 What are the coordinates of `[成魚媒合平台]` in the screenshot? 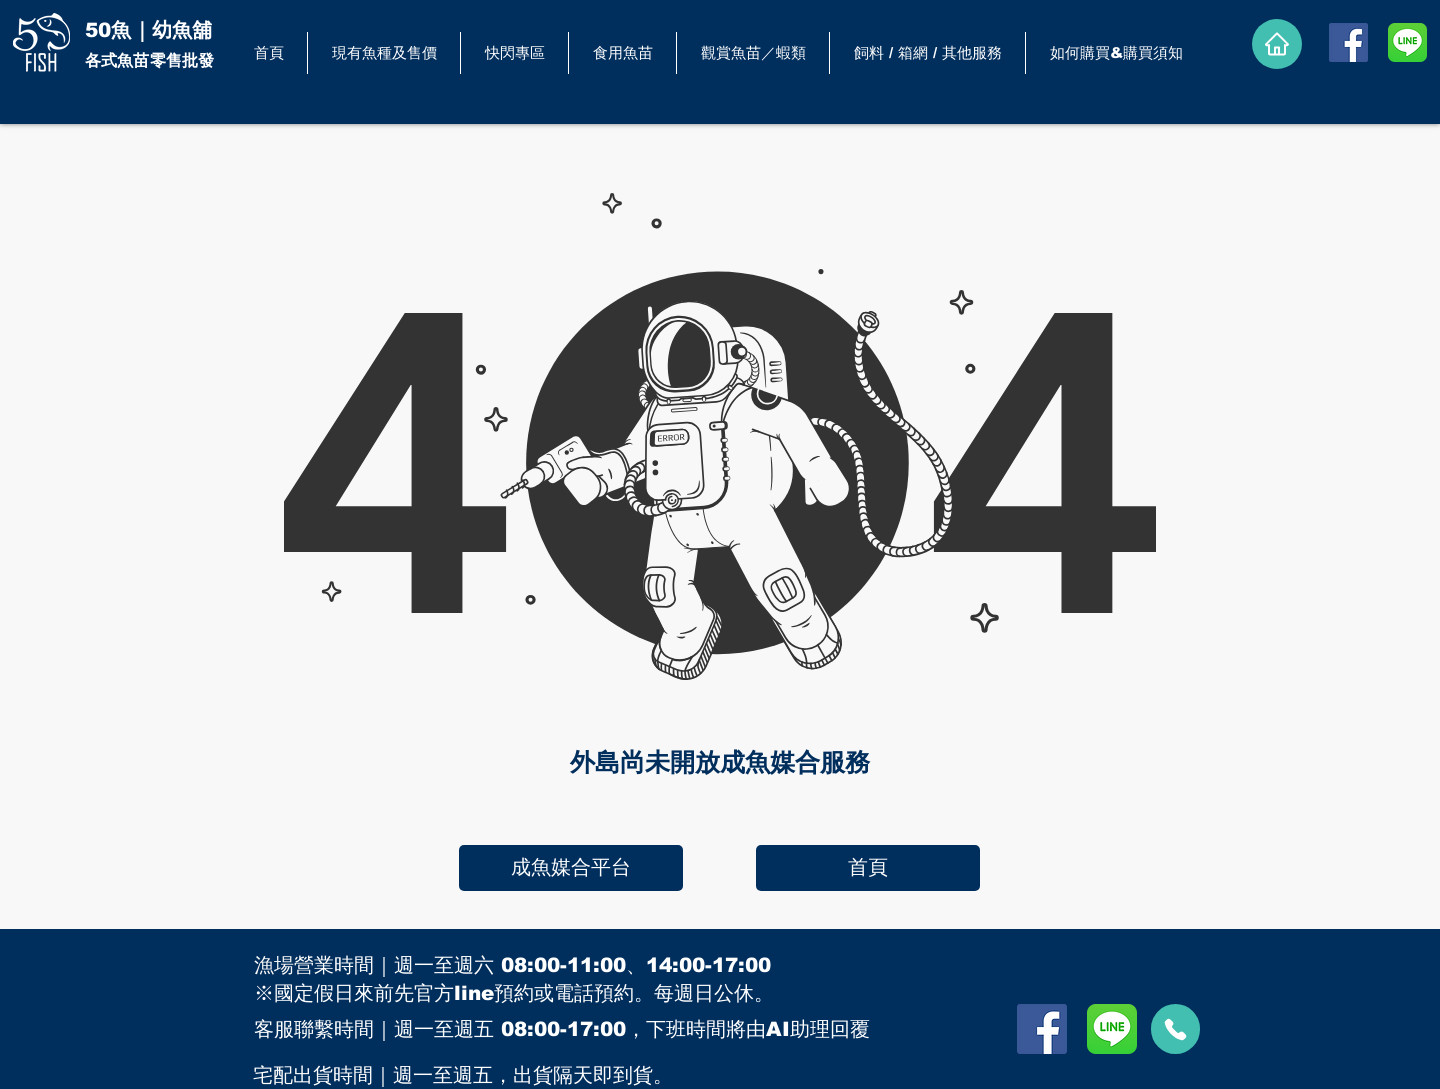 It's located at (571, 868).